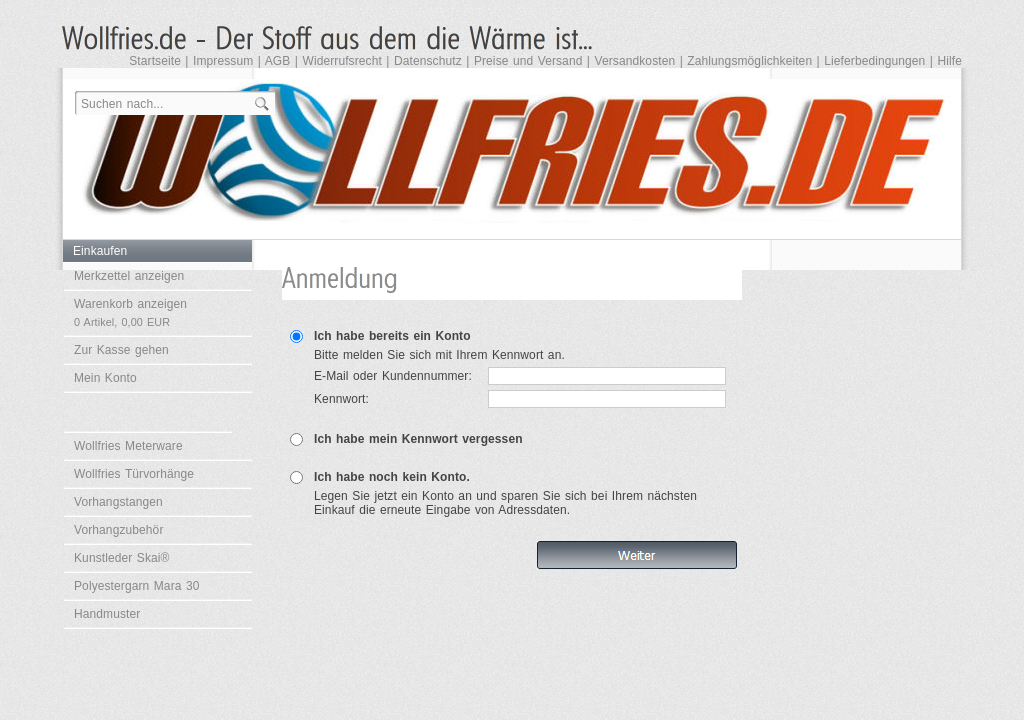 The height and width of the screenshot is (720, 1024). What do you see at coordinates (130, 312) in the screenshot?
I see `Warenkorb anzeigen` at bounding box center [130, 312].